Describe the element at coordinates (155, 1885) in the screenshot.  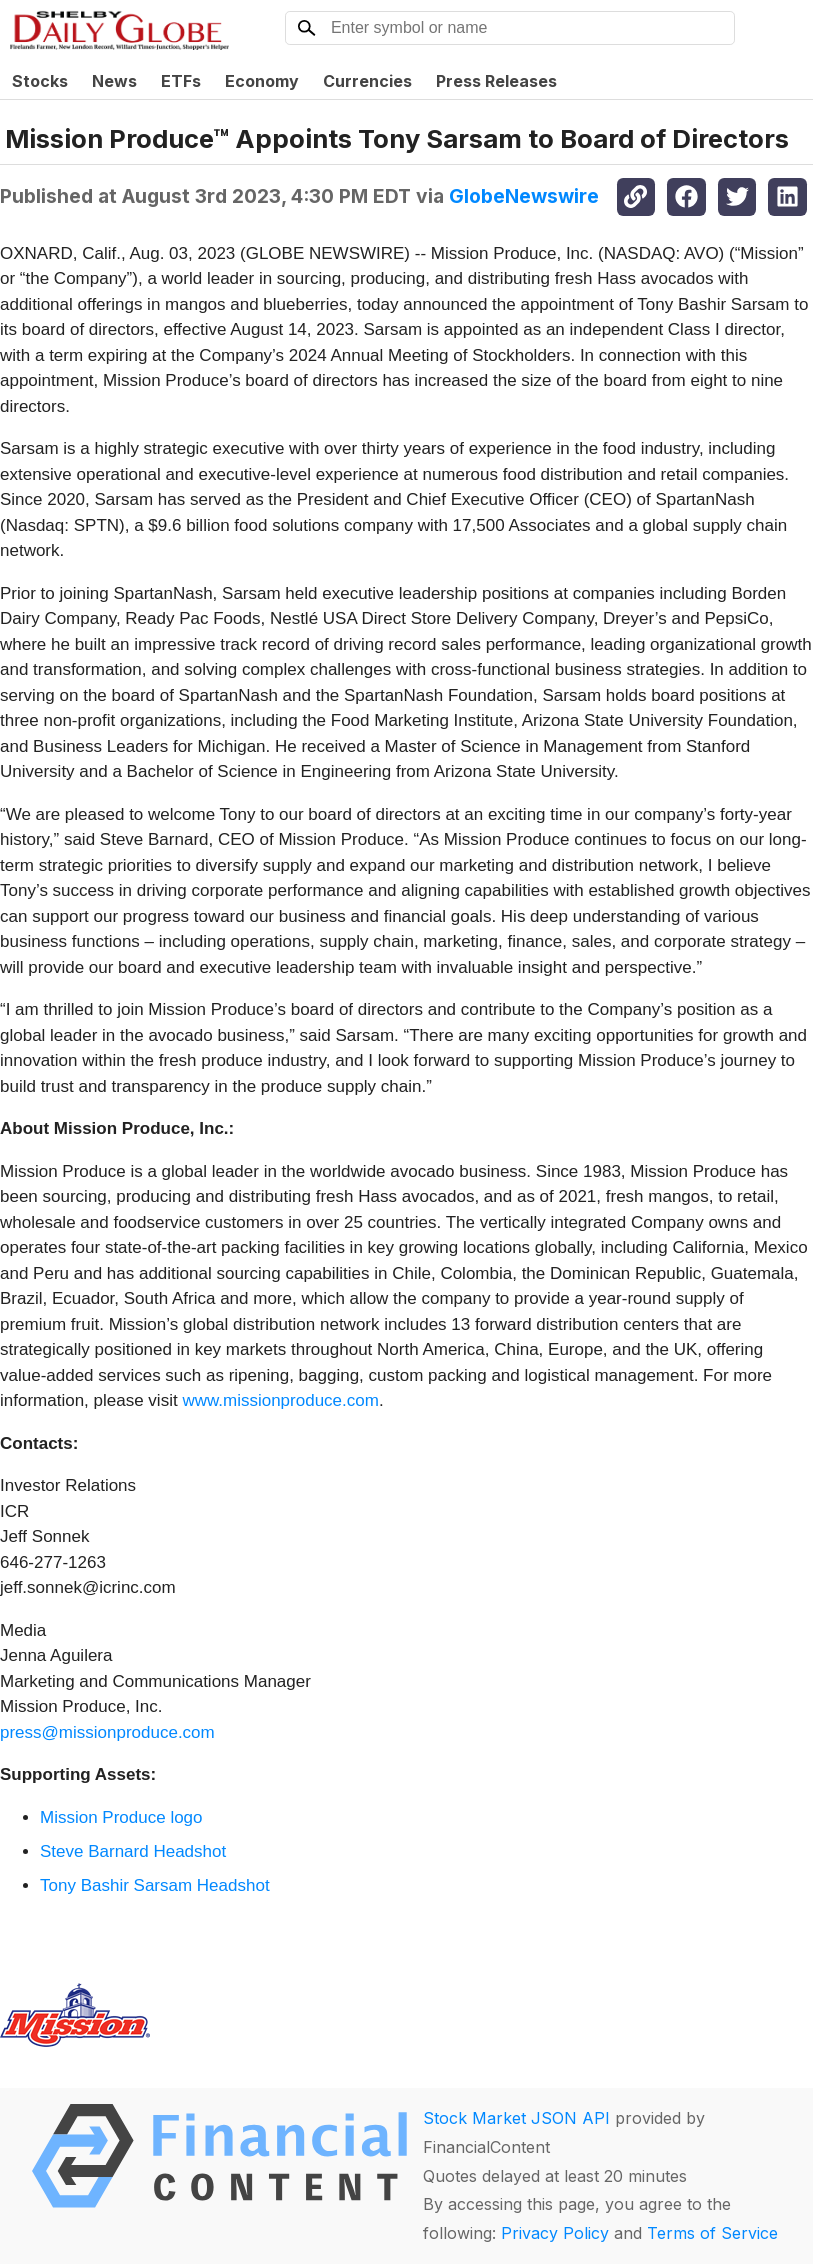
I see `Tony Bashir Sarsam Headshot` at that location.